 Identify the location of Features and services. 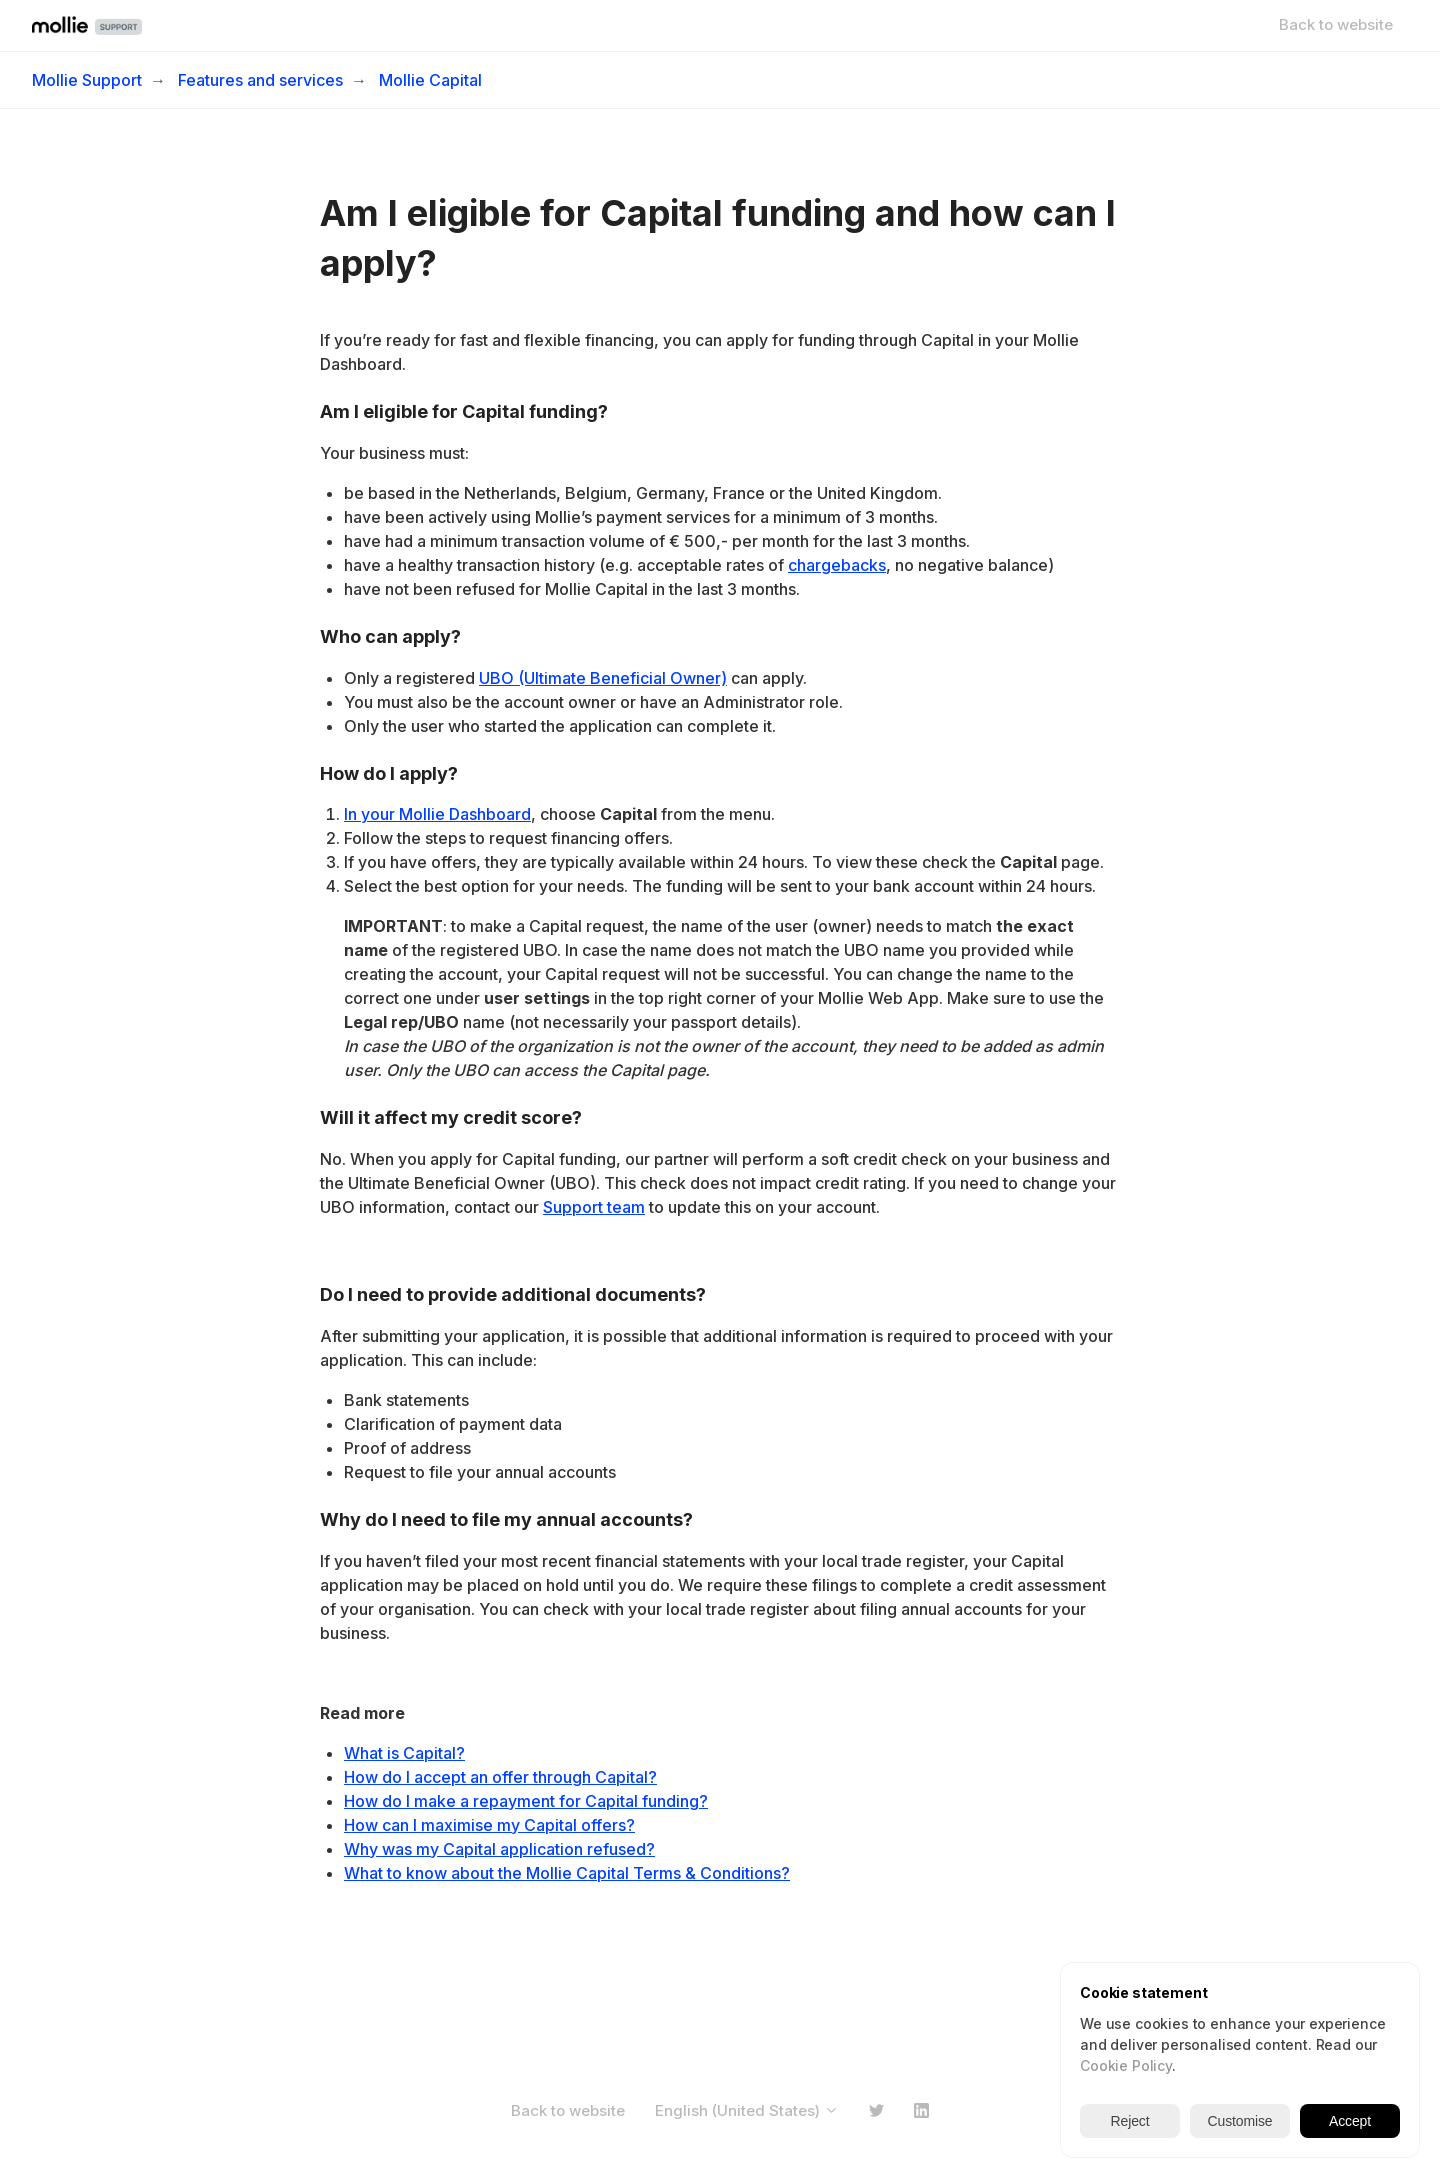
(260, 80).